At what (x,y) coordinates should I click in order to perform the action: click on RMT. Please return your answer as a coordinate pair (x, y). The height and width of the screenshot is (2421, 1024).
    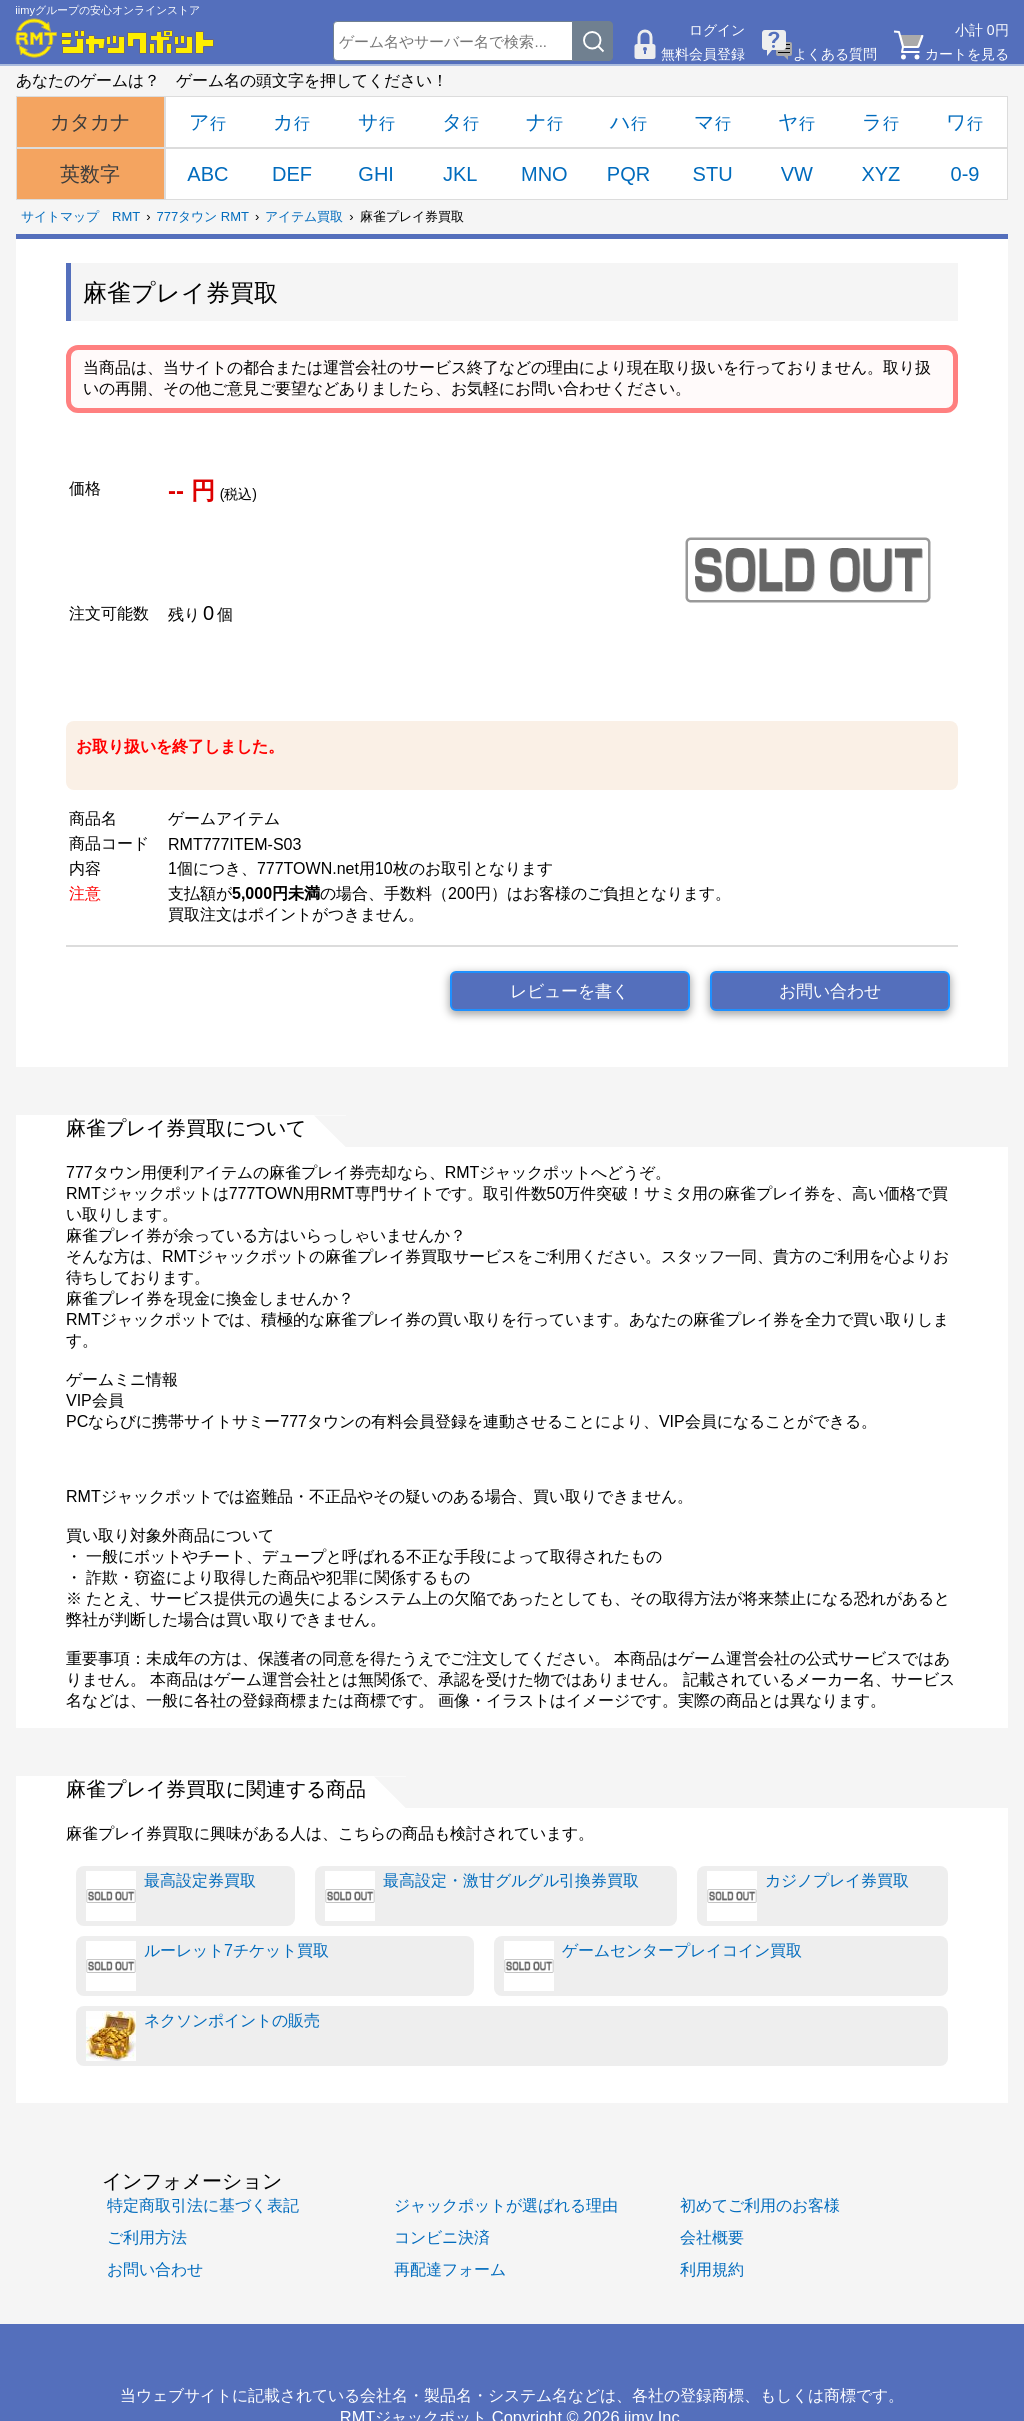
    Looking at the image, I should click on (126, 216).